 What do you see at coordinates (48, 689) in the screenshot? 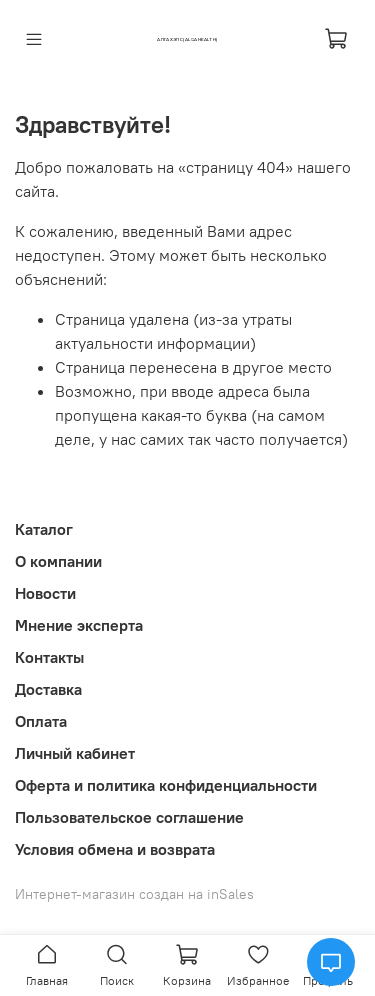
I see `Доставка` at bounding box center [48, 689].